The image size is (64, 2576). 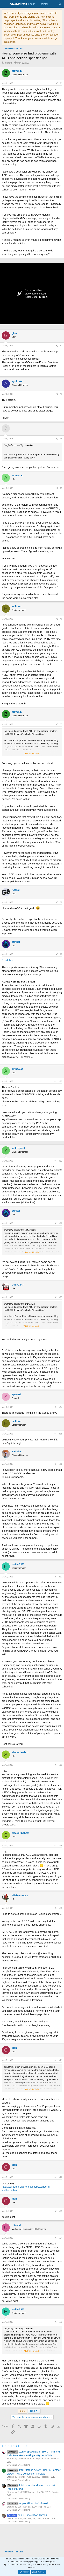 What do you see at coordinates (60, 2177) in the screenshot?
I see `#22` at bounding box center [60, 2177].